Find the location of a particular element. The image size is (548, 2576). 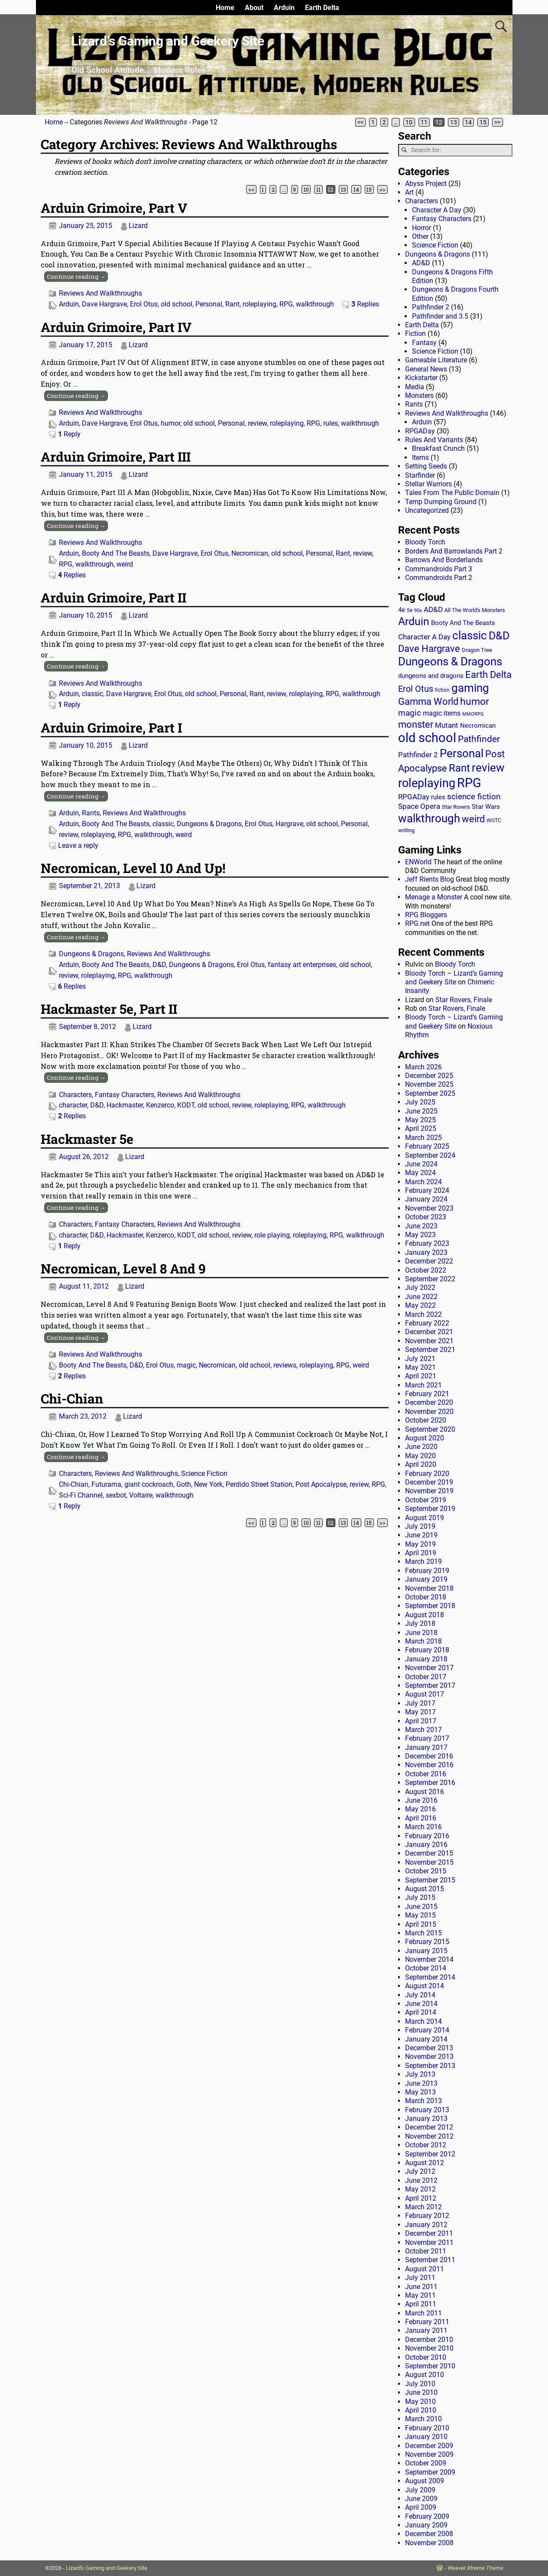

September 2011 is located at coordinates (430, 2260).